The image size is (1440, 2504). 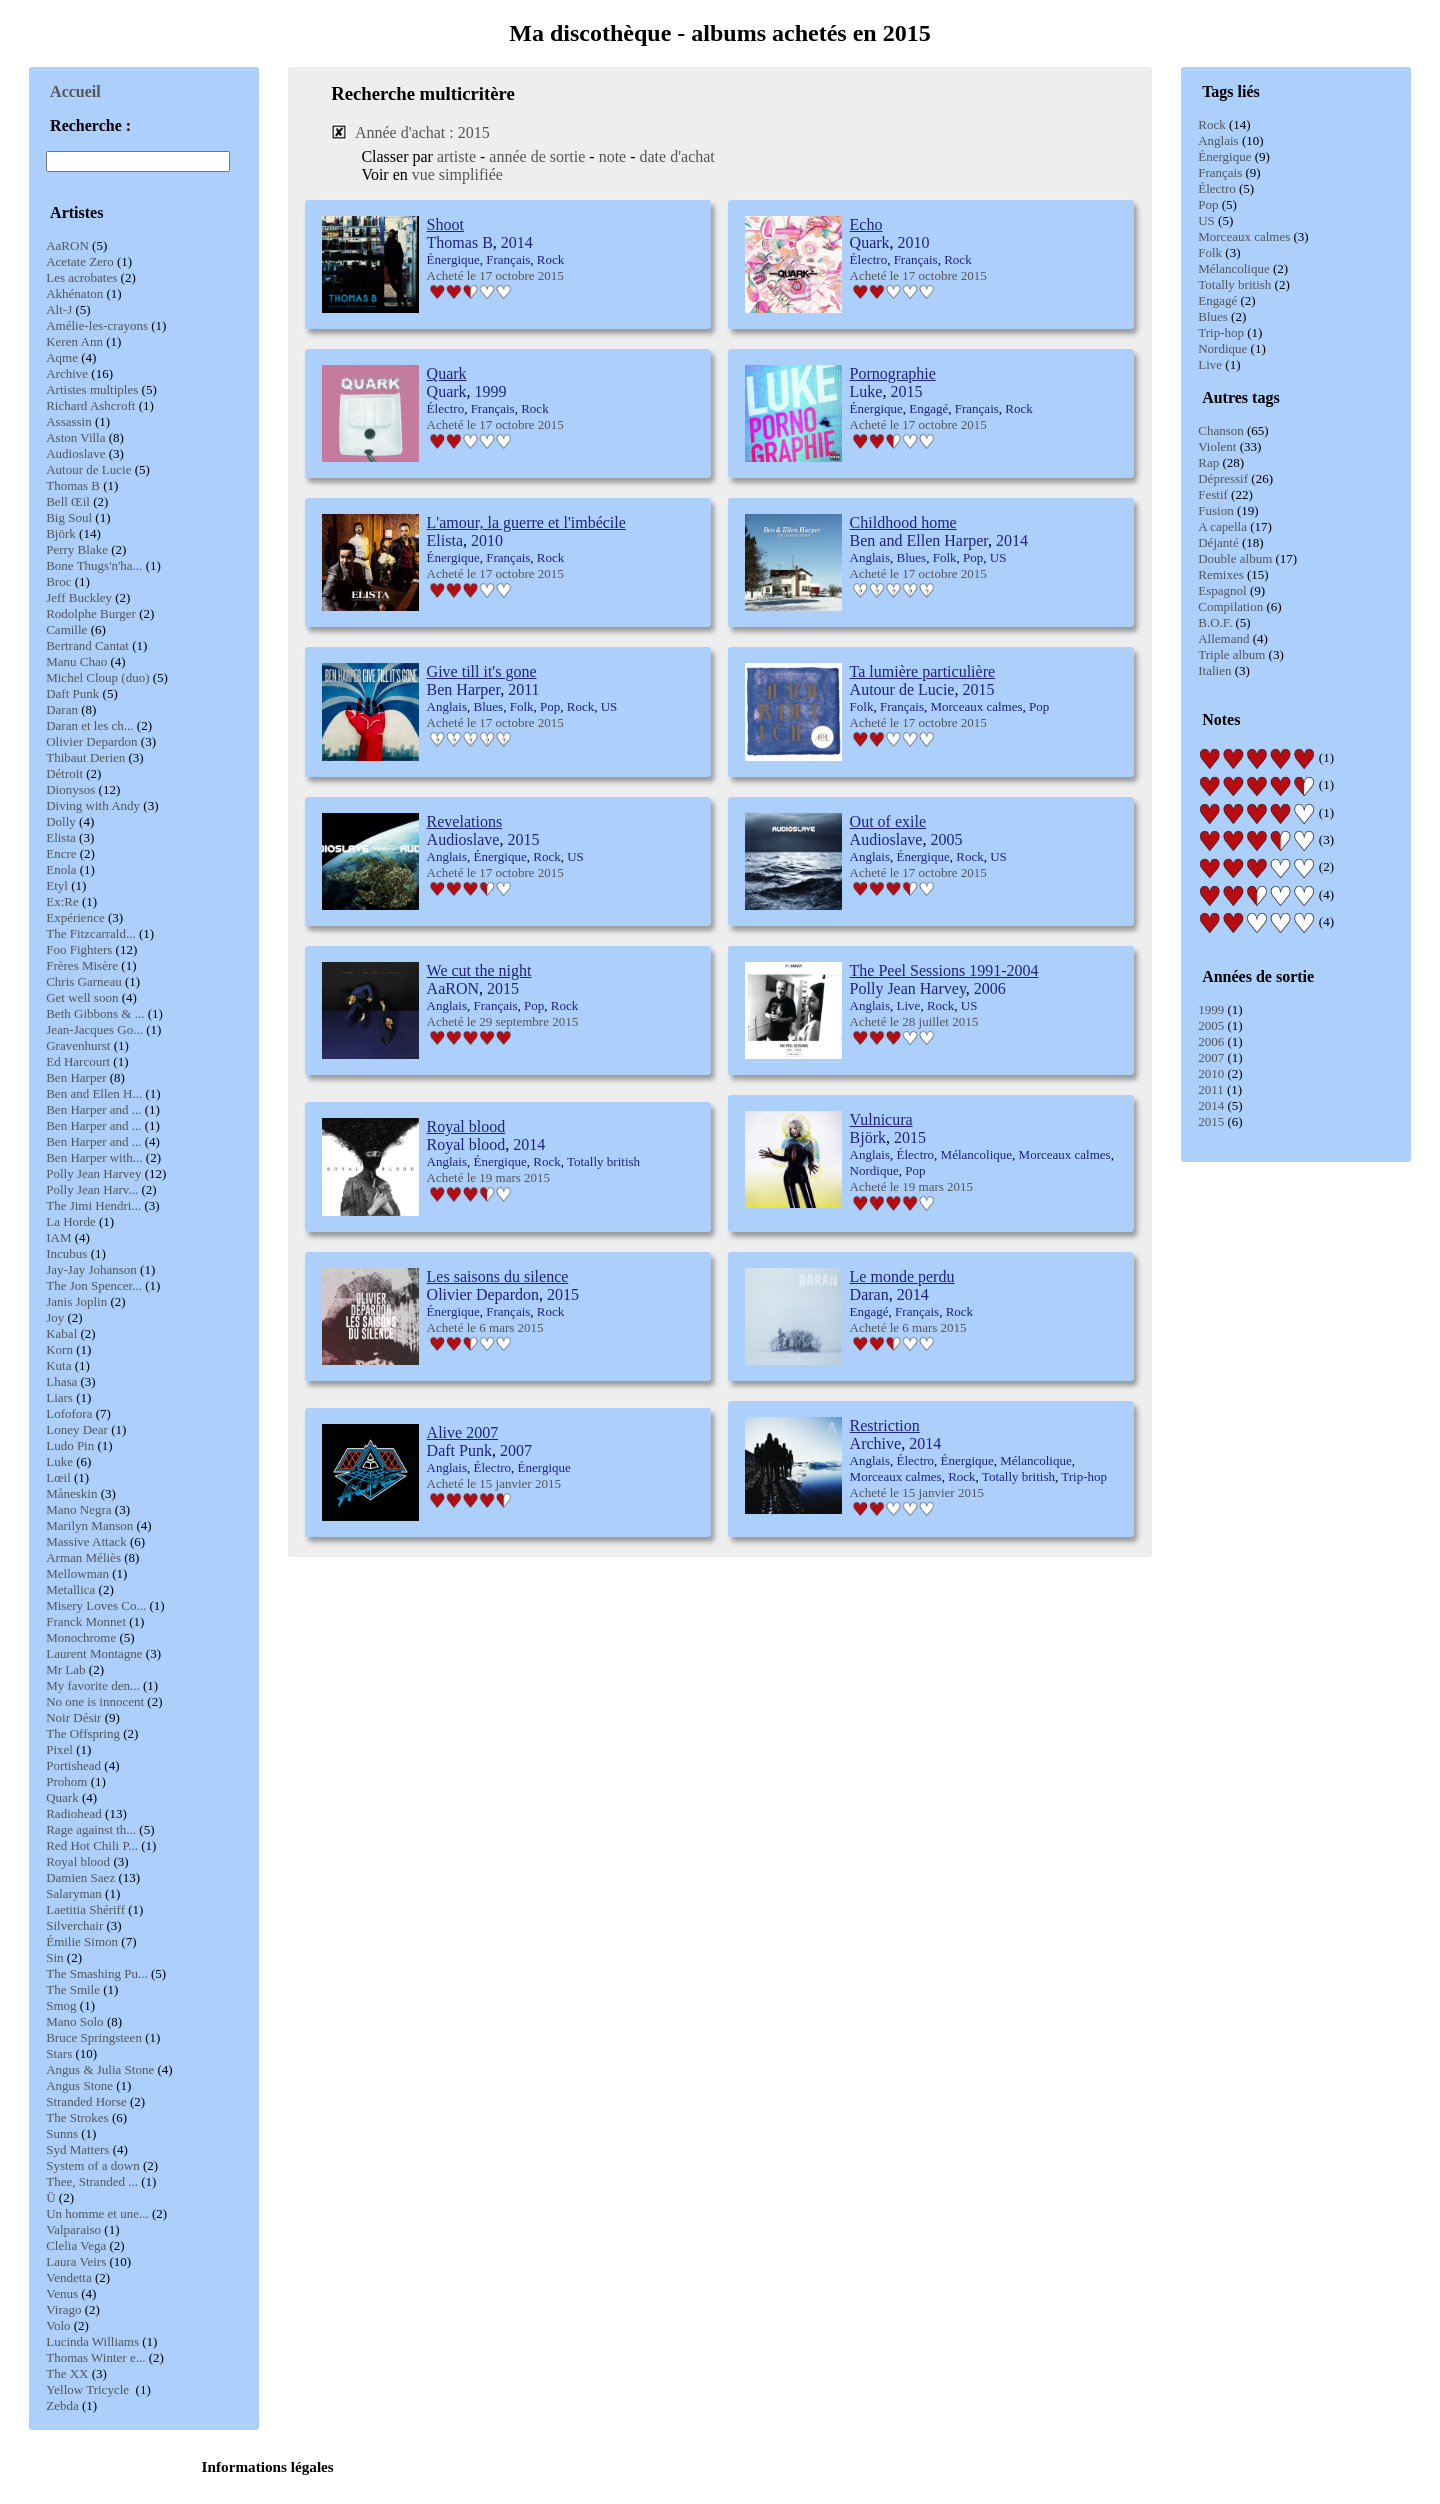 What do you see at coordinates (82, 965) in the screenshot?
I see `Frères Misère` at bounding box center [82, 965].